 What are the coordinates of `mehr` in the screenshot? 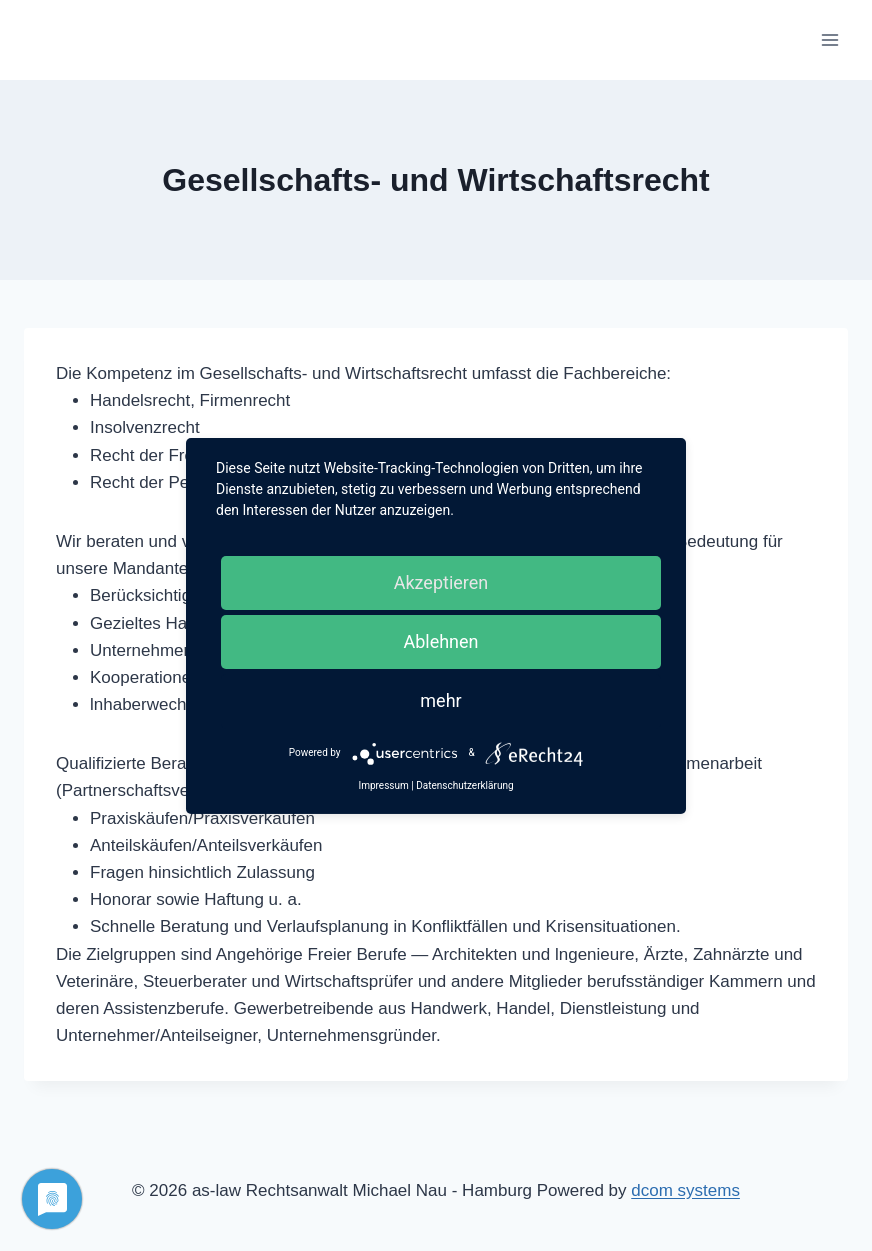 It's located at (440, 700).